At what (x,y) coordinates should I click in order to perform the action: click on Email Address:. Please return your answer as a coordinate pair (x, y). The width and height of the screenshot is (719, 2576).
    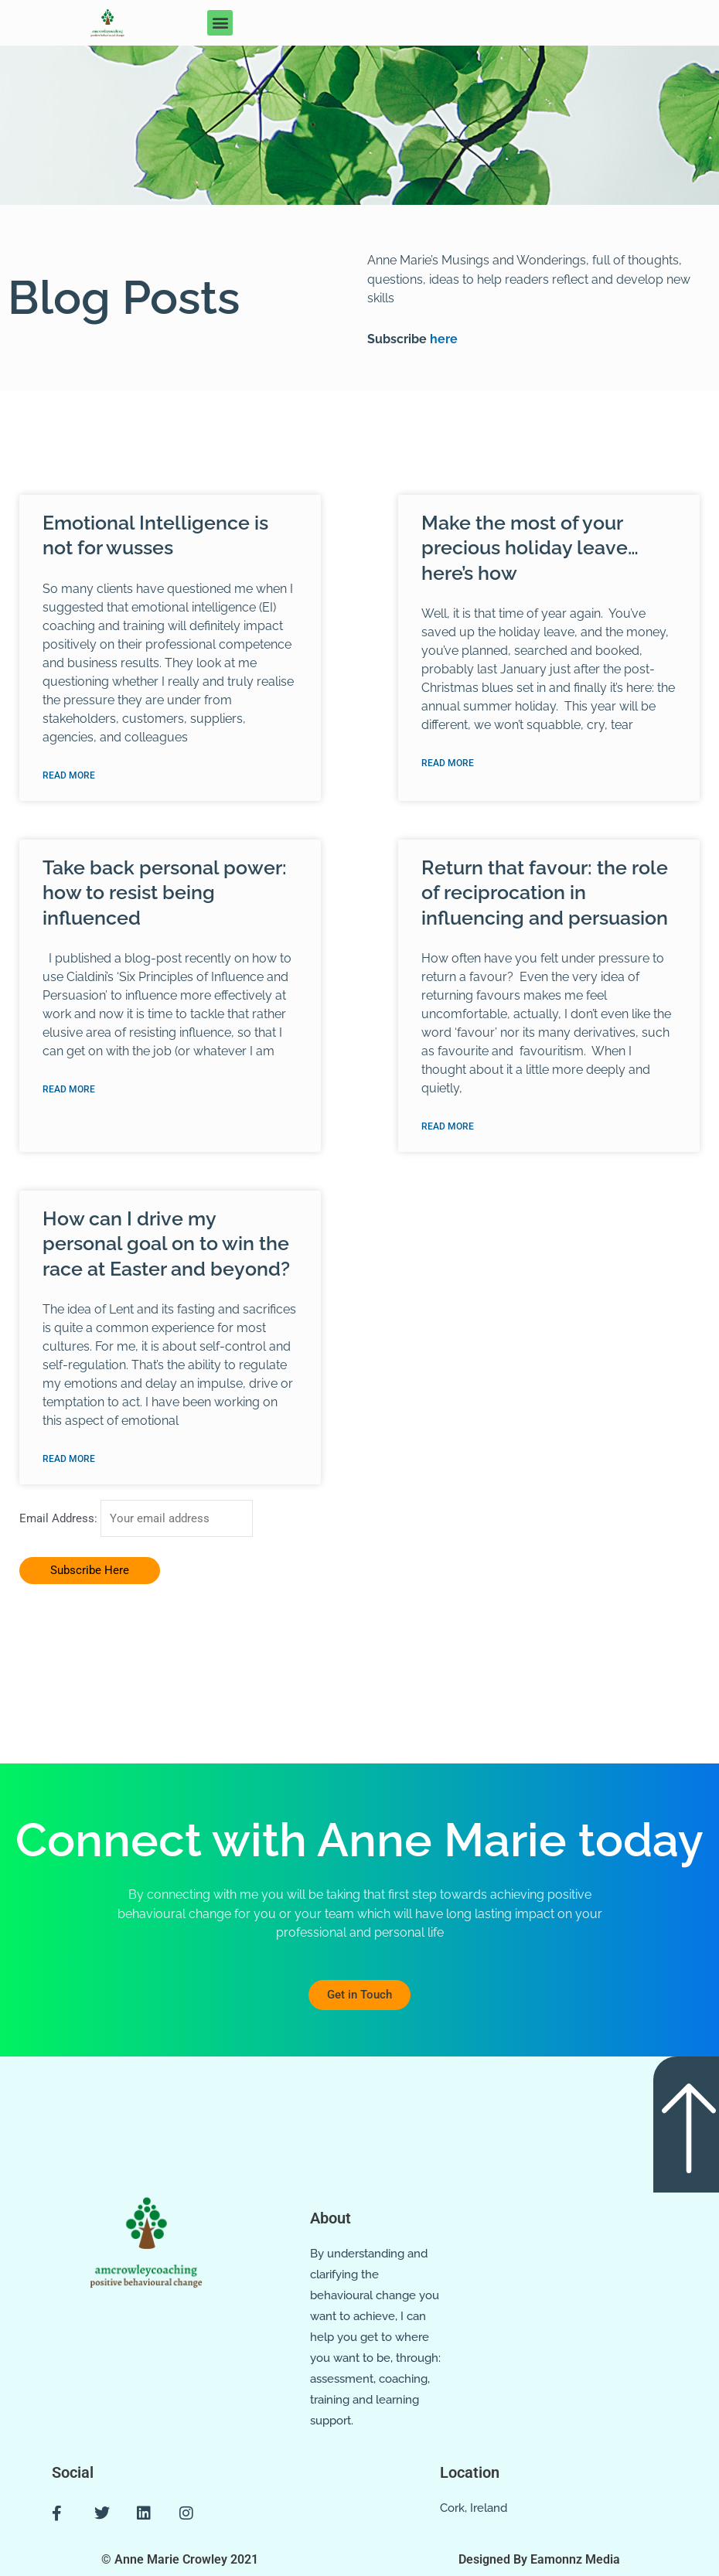
    Looking at the image, I should click on (60, 1521).